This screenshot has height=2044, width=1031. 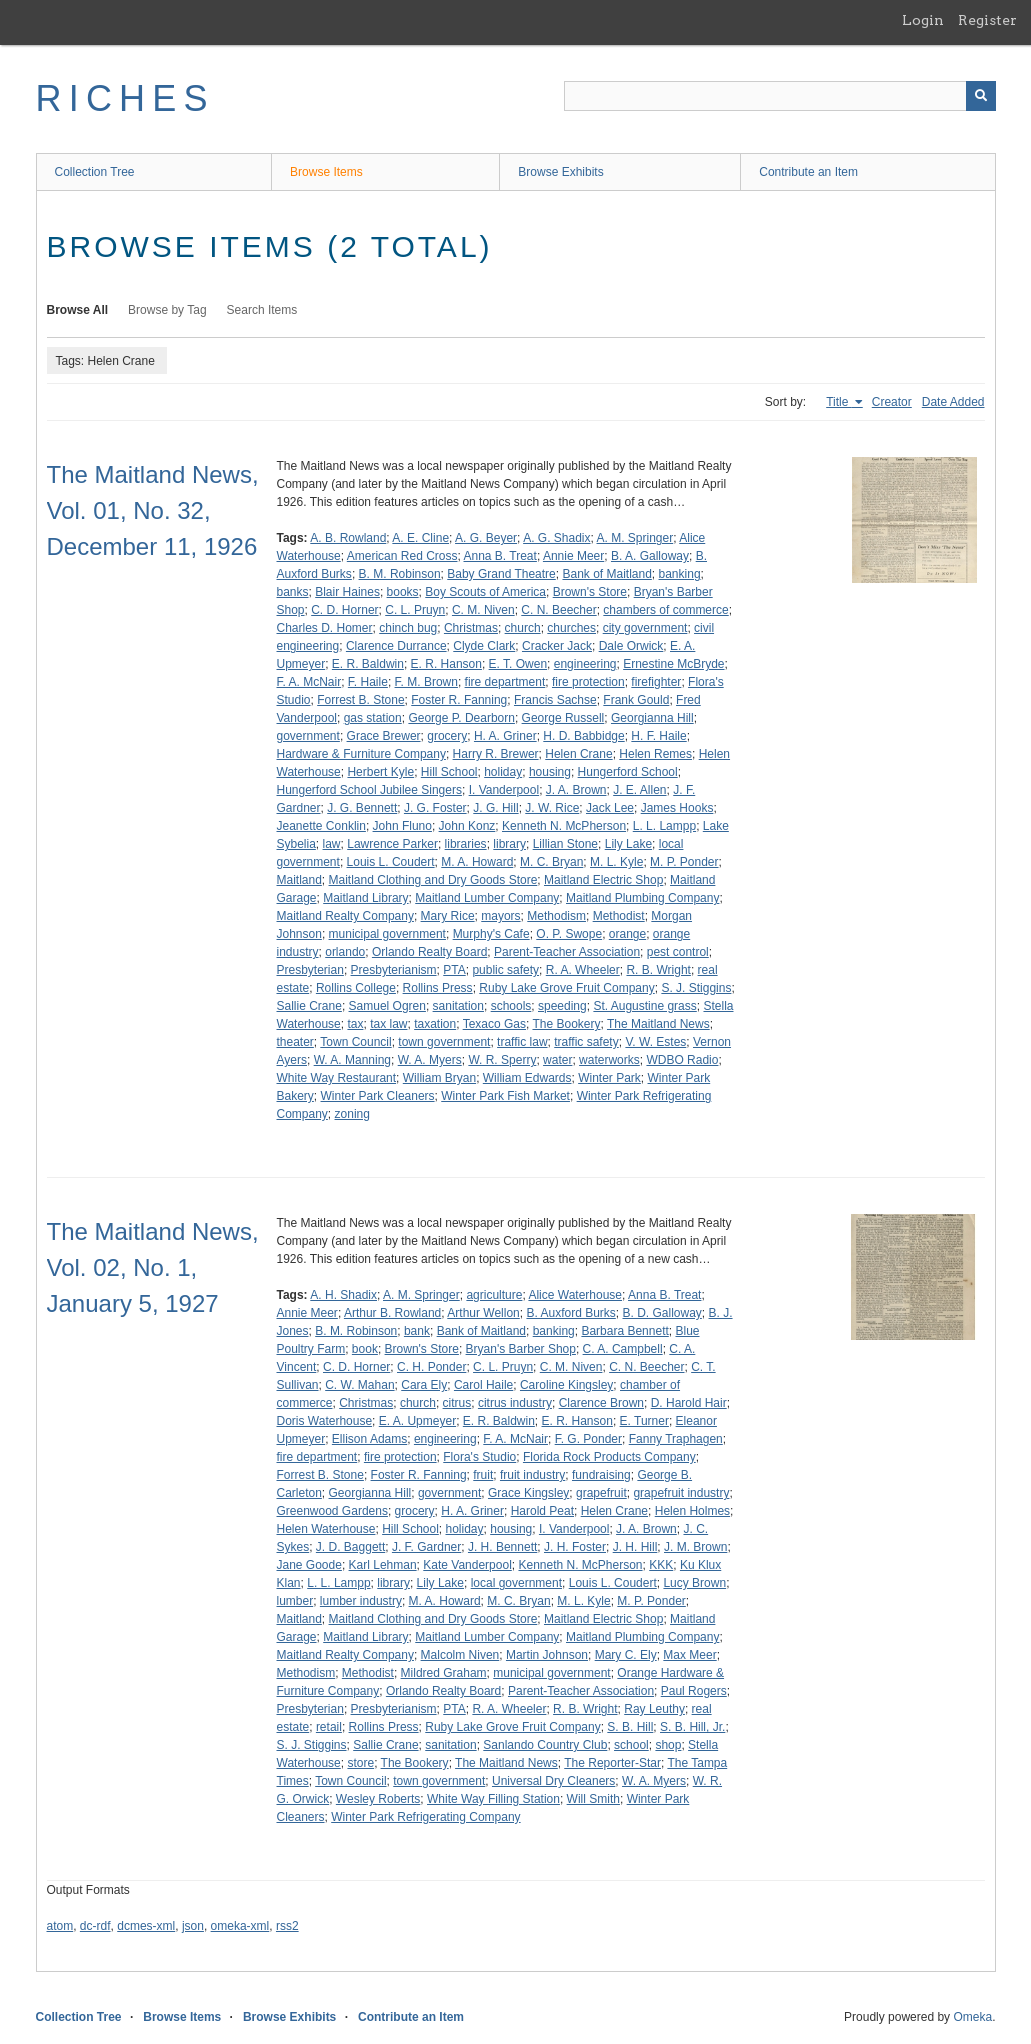 I want to click on holiday, so click(x=503, y=772).